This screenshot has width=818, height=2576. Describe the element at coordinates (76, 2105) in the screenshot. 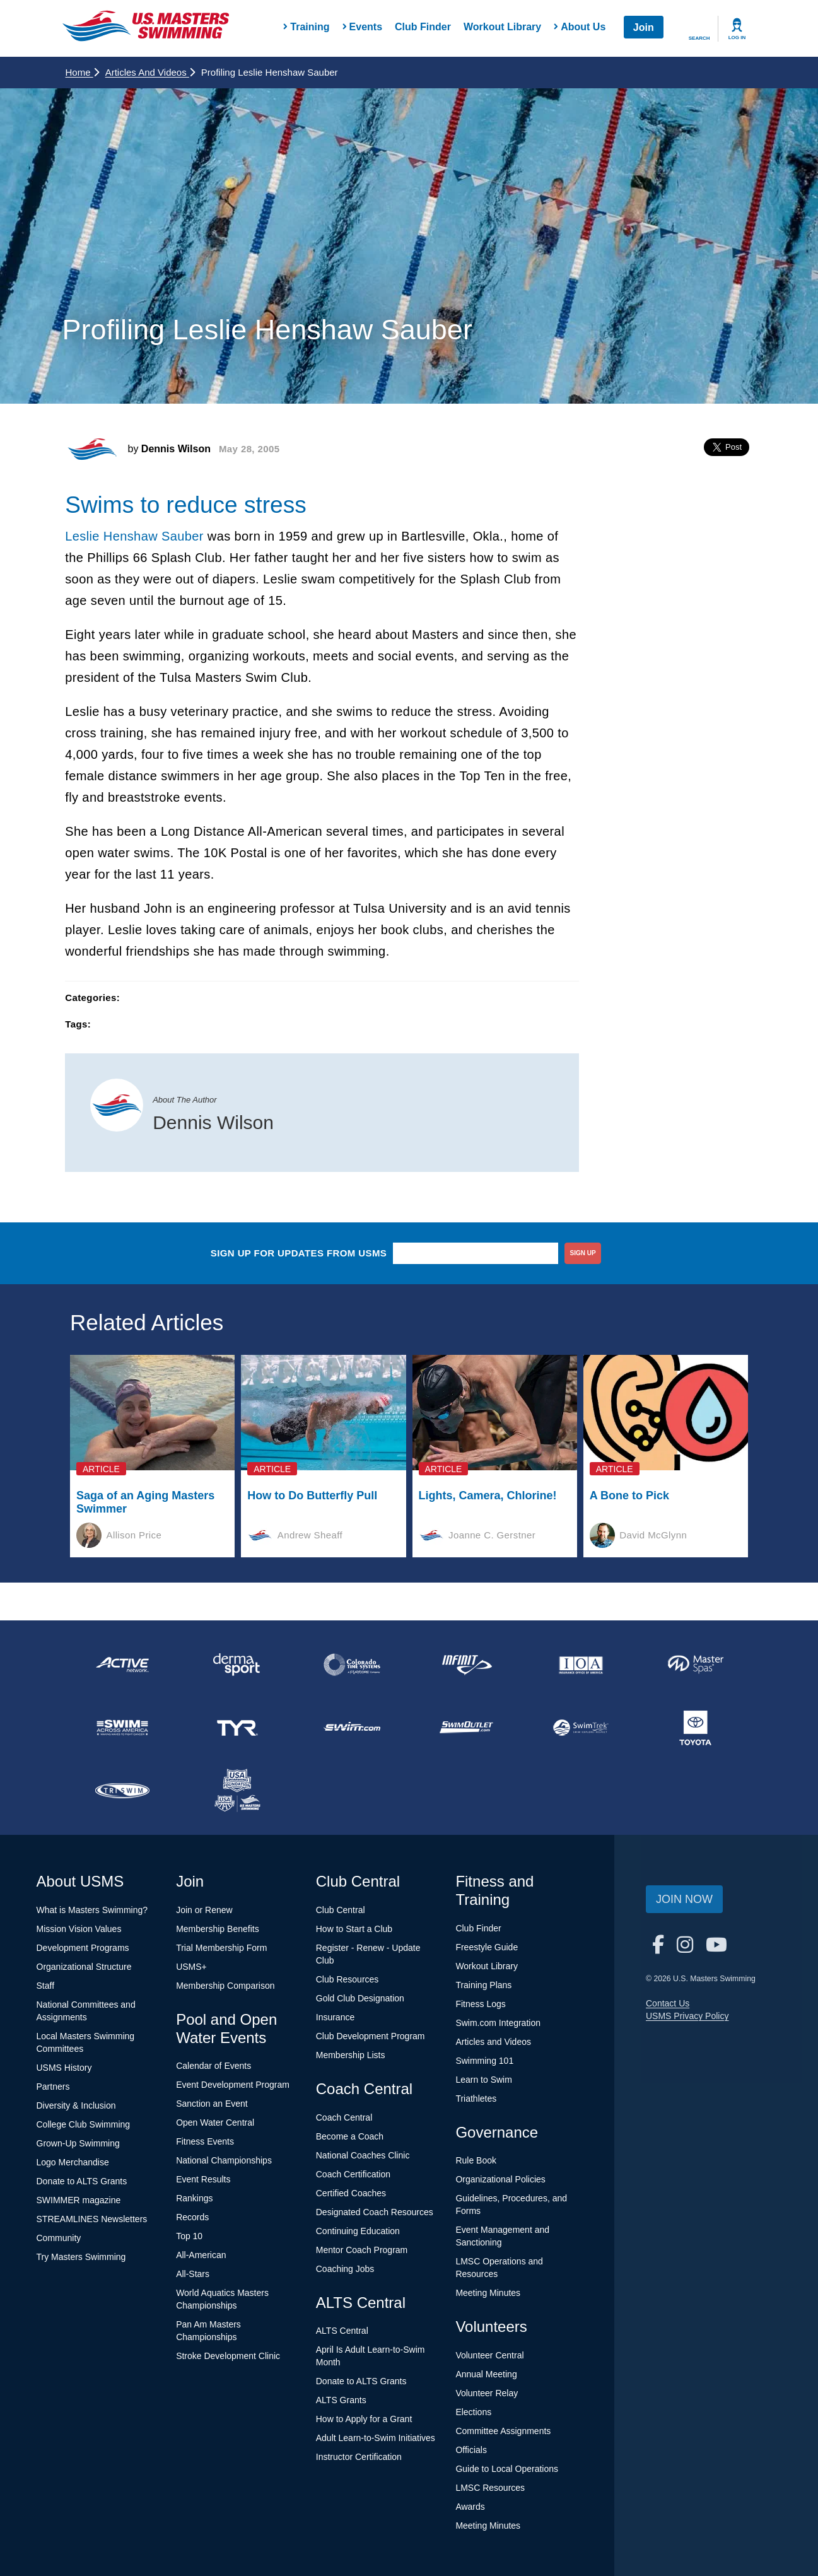

I see `Diversity & Inclusion` at that location.